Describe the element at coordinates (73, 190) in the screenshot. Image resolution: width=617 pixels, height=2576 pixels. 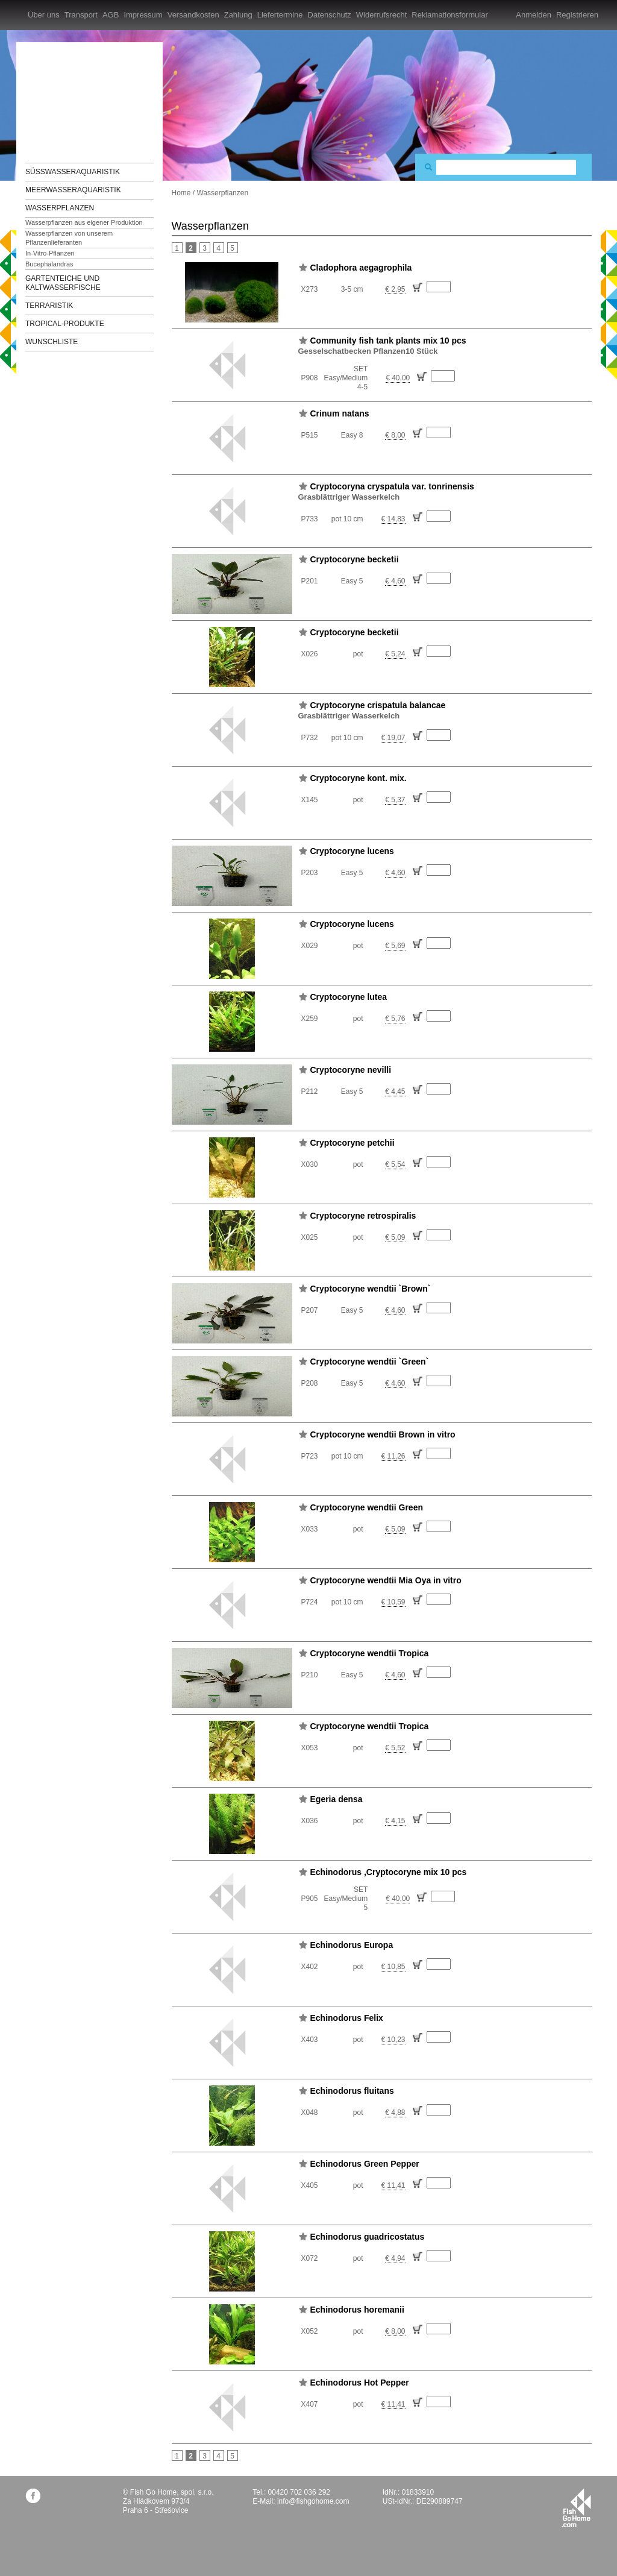
I see `Meerwasseraquaristik` at that location.